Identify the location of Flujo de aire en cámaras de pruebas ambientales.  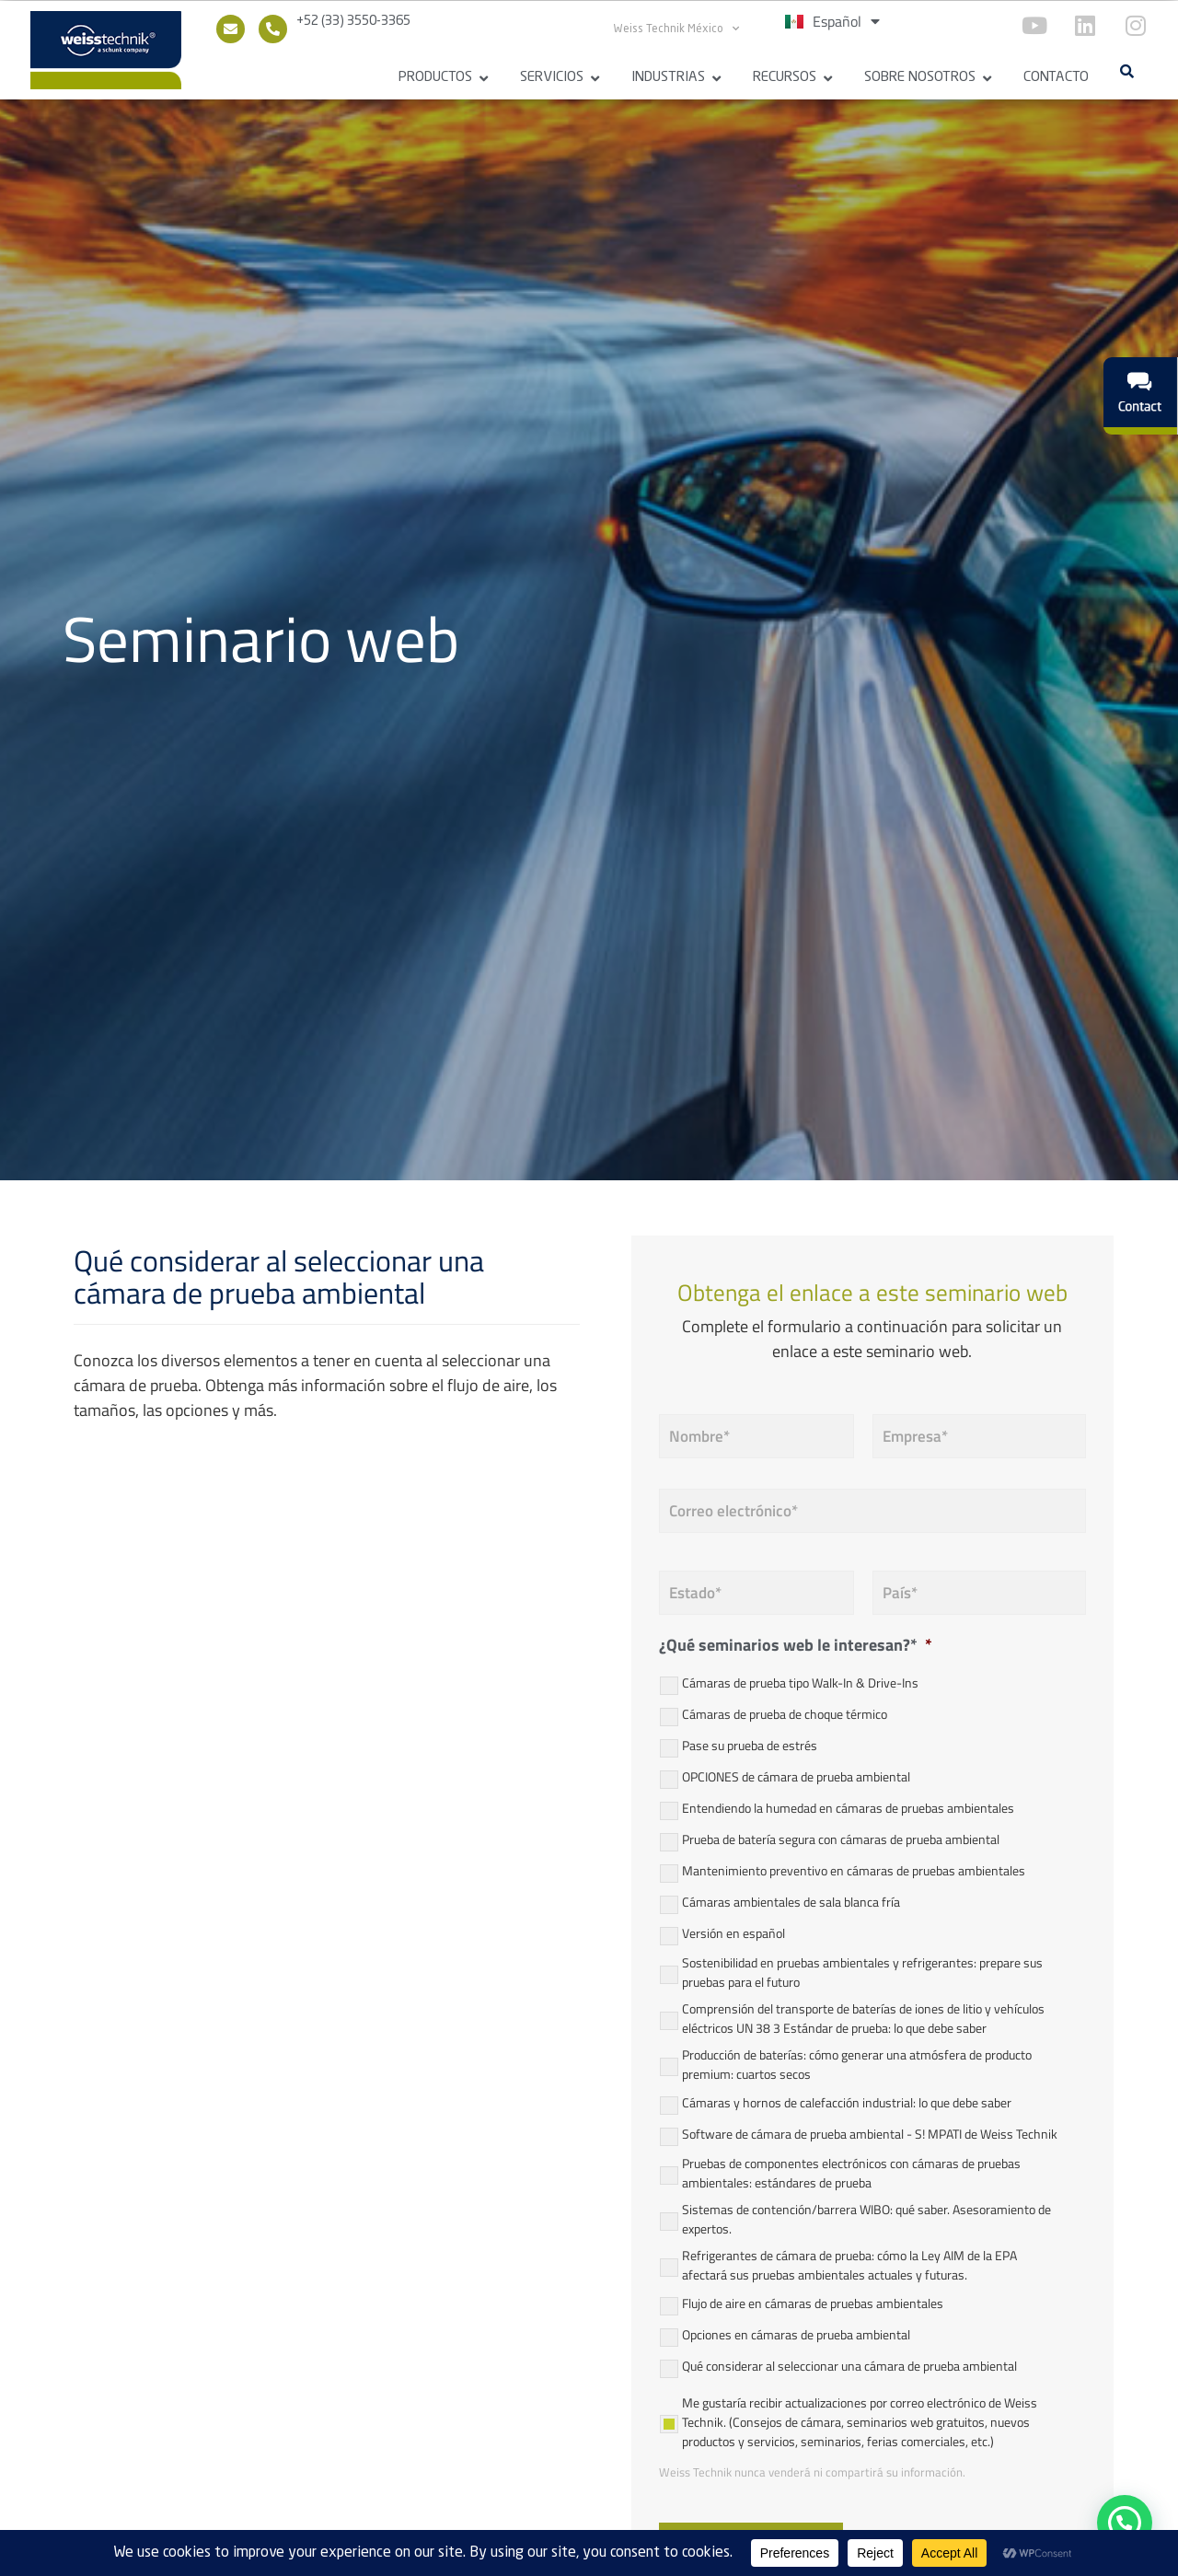
(812, 2301).